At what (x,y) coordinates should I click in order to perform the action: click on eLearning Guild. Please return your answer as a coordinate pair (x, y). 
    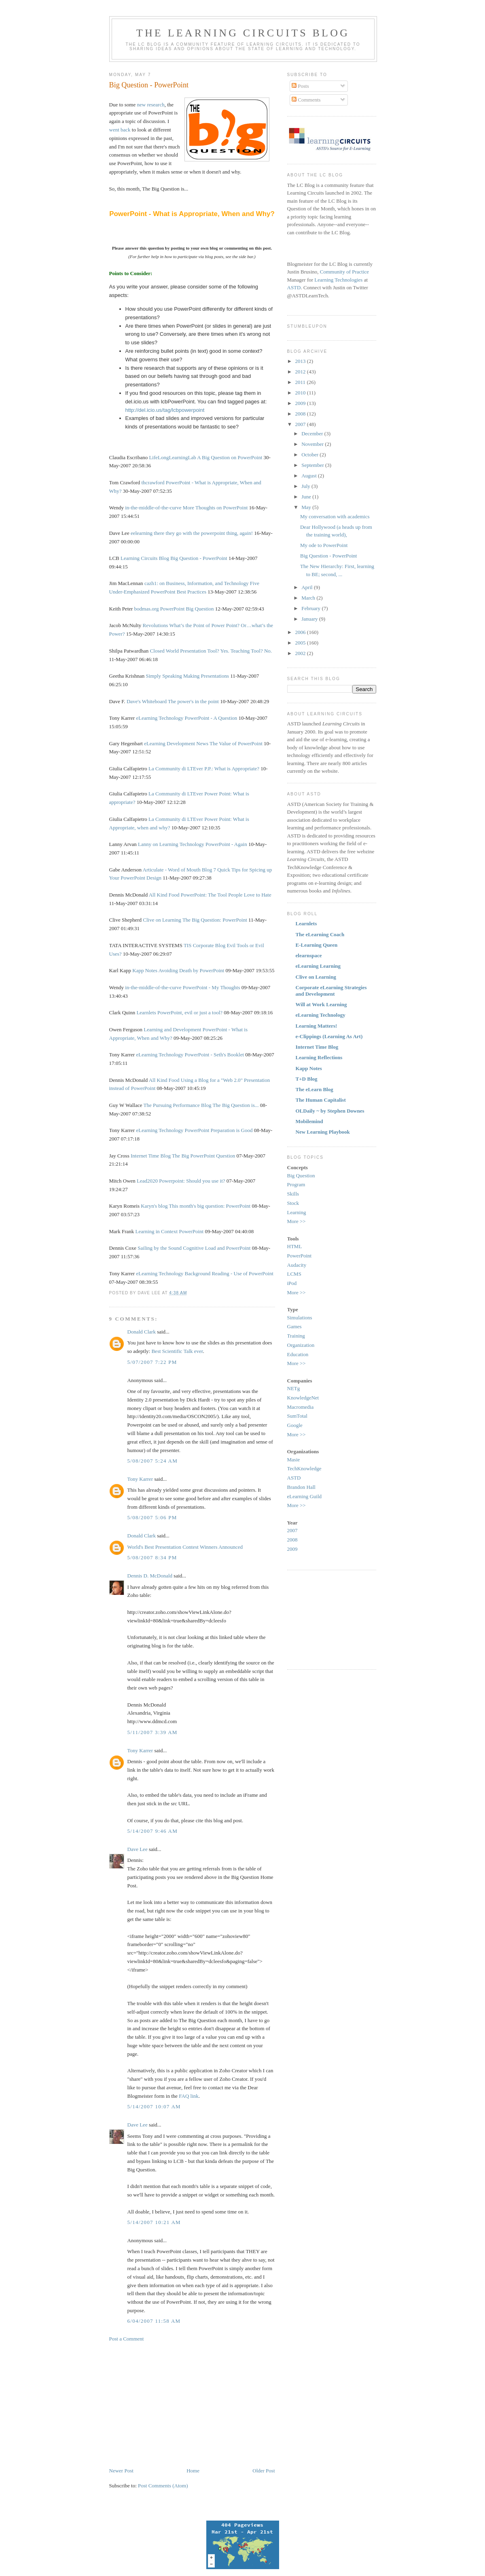
    Looking at the image, I should click on (304, 1496).